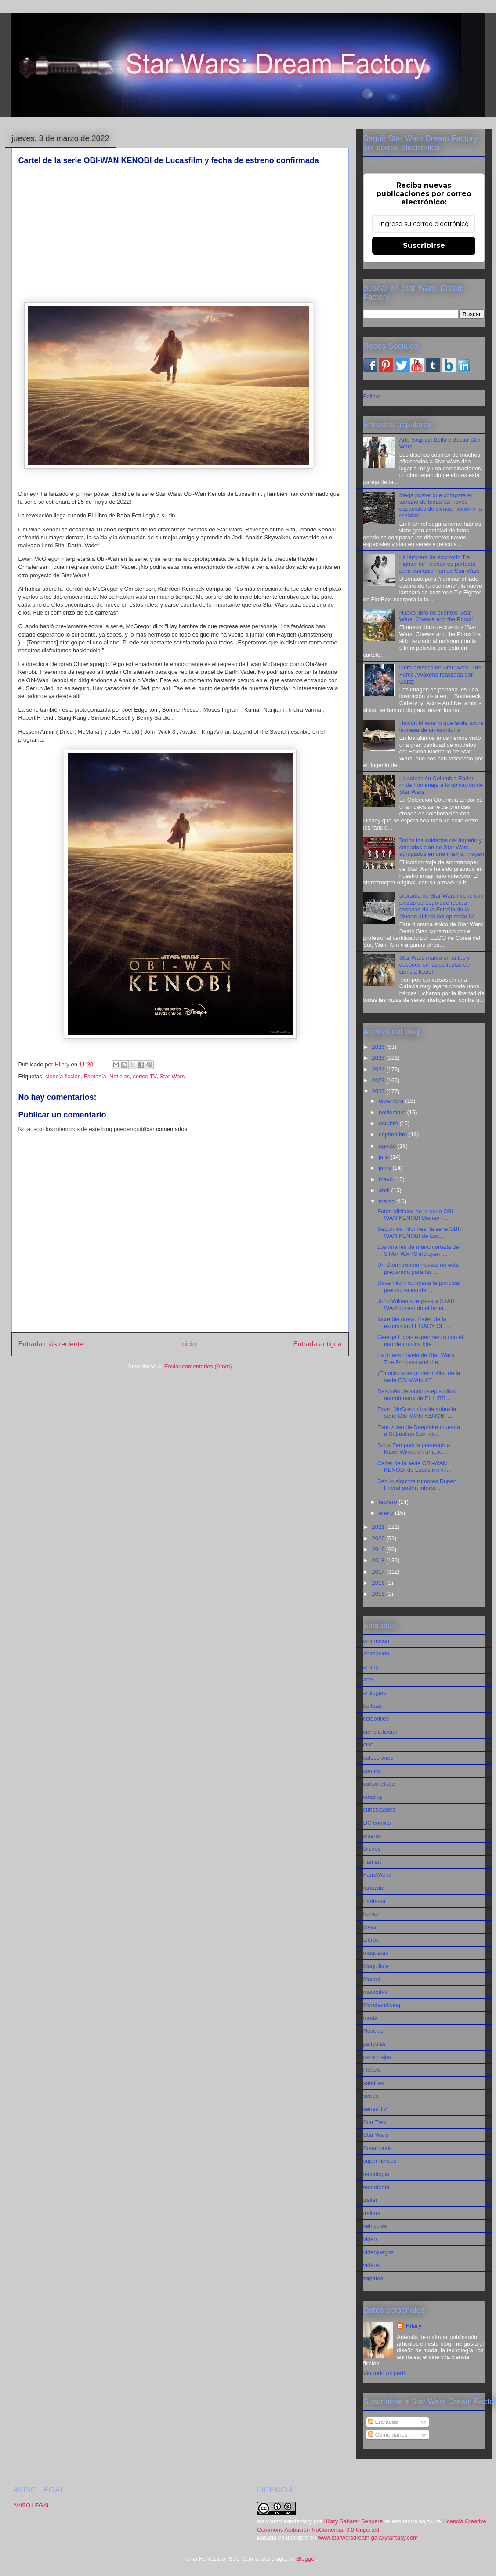 This screenshot has width=496, height=2576. Describe the element at coordinates (368, 1679) in the screenshot. I see `arte` at that location.